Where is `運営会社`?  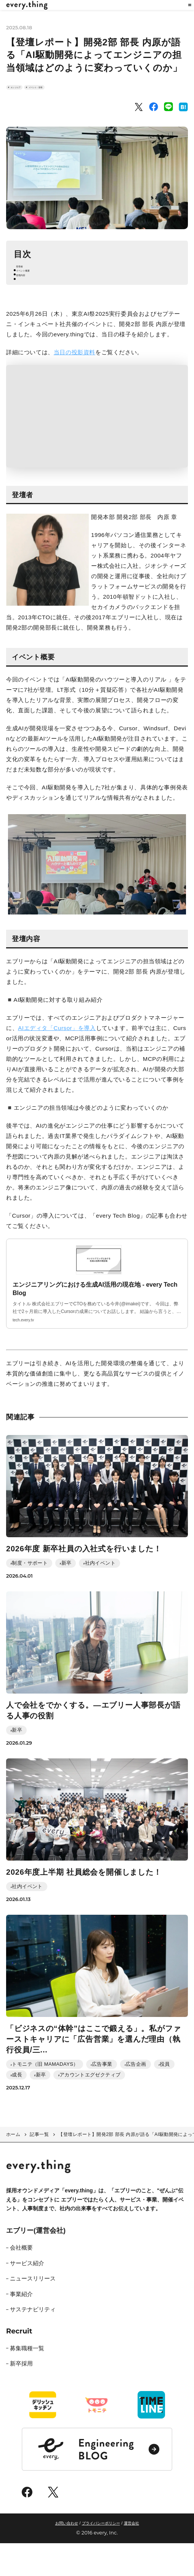 運営会社 is located at coordinates (131, 2556).